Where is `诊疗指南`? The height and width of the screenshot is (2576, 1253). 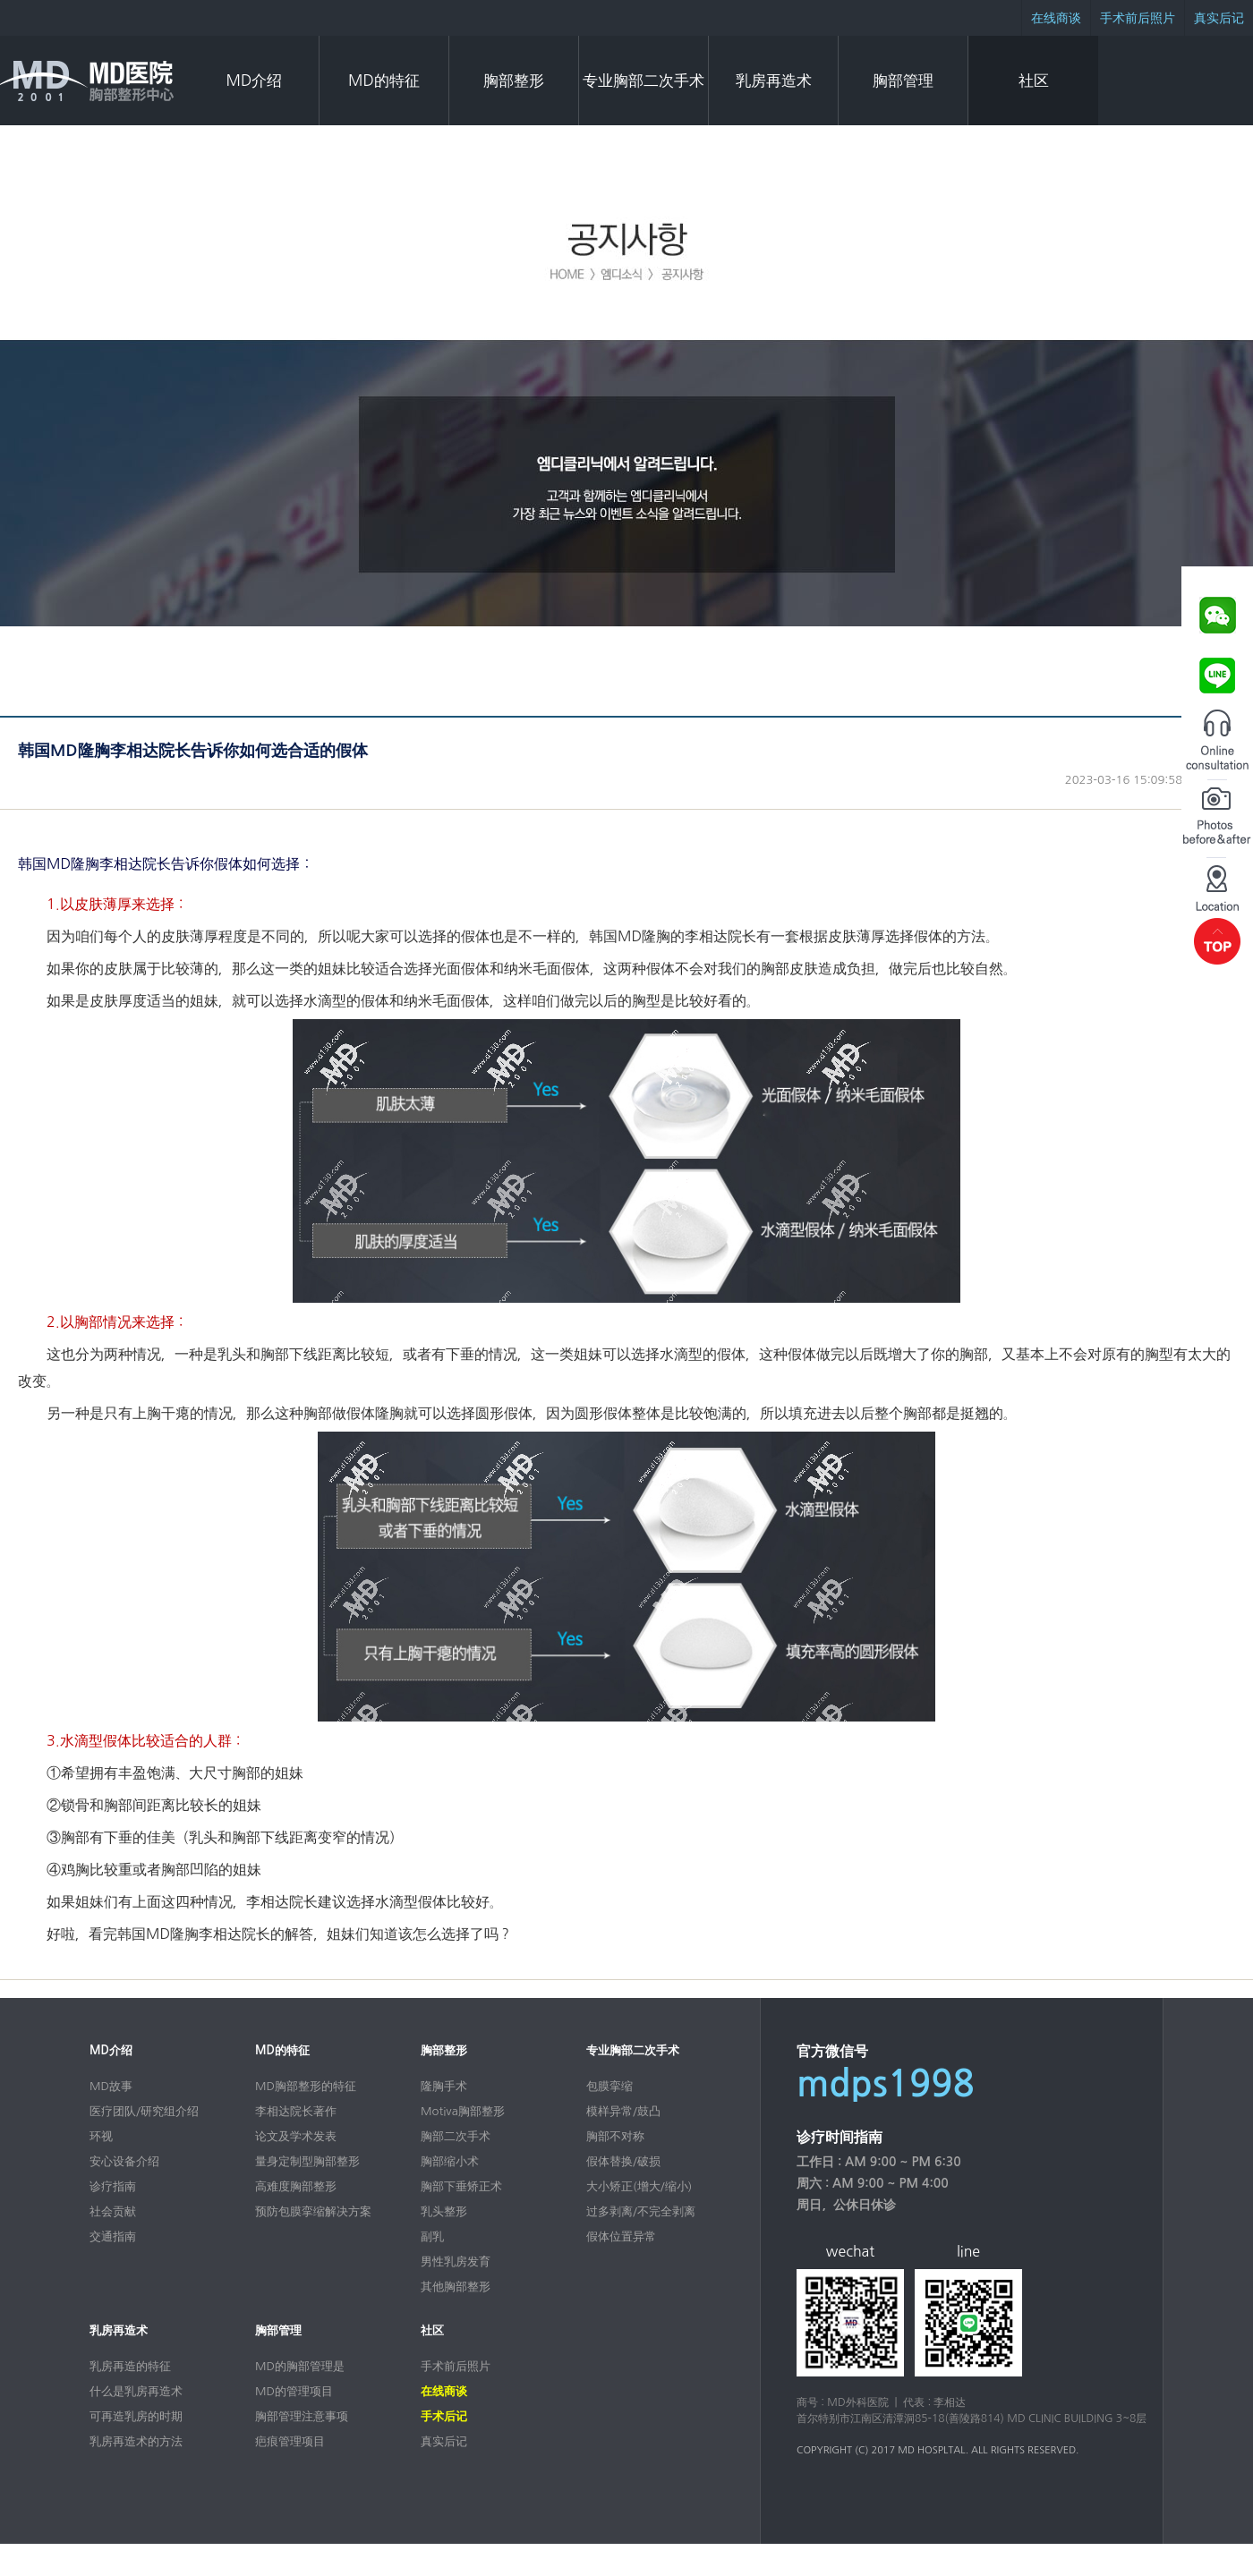 诊疗指南 is located at coordinates (113, 2186).